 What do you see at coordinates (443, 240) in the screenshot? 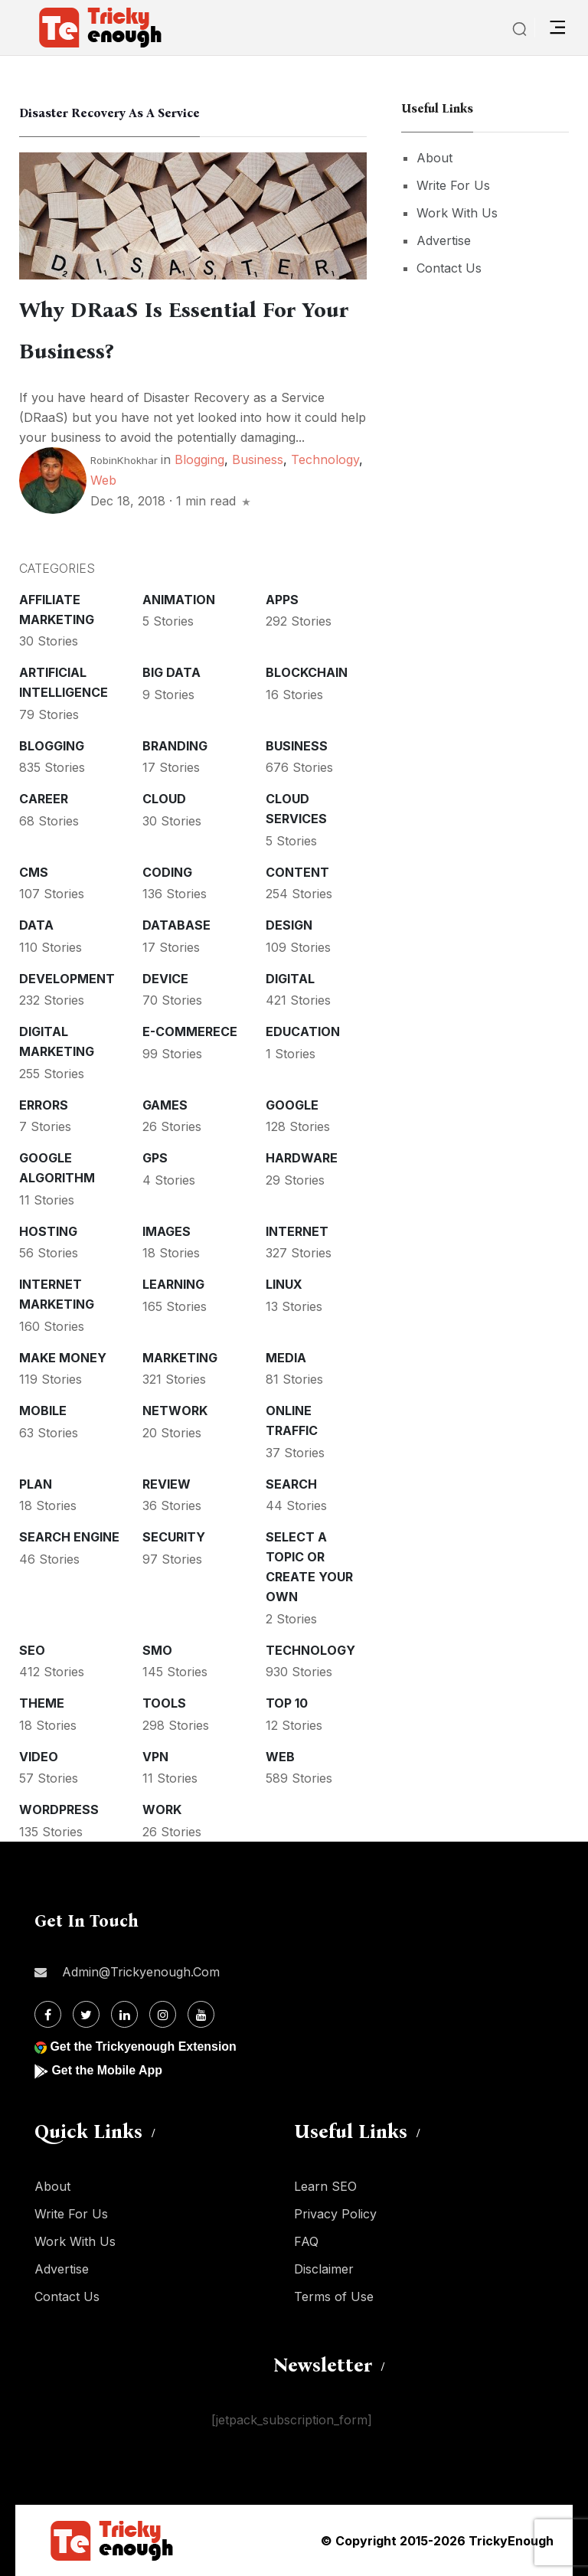
I see `Advertise` at bounding box center [443, 240].